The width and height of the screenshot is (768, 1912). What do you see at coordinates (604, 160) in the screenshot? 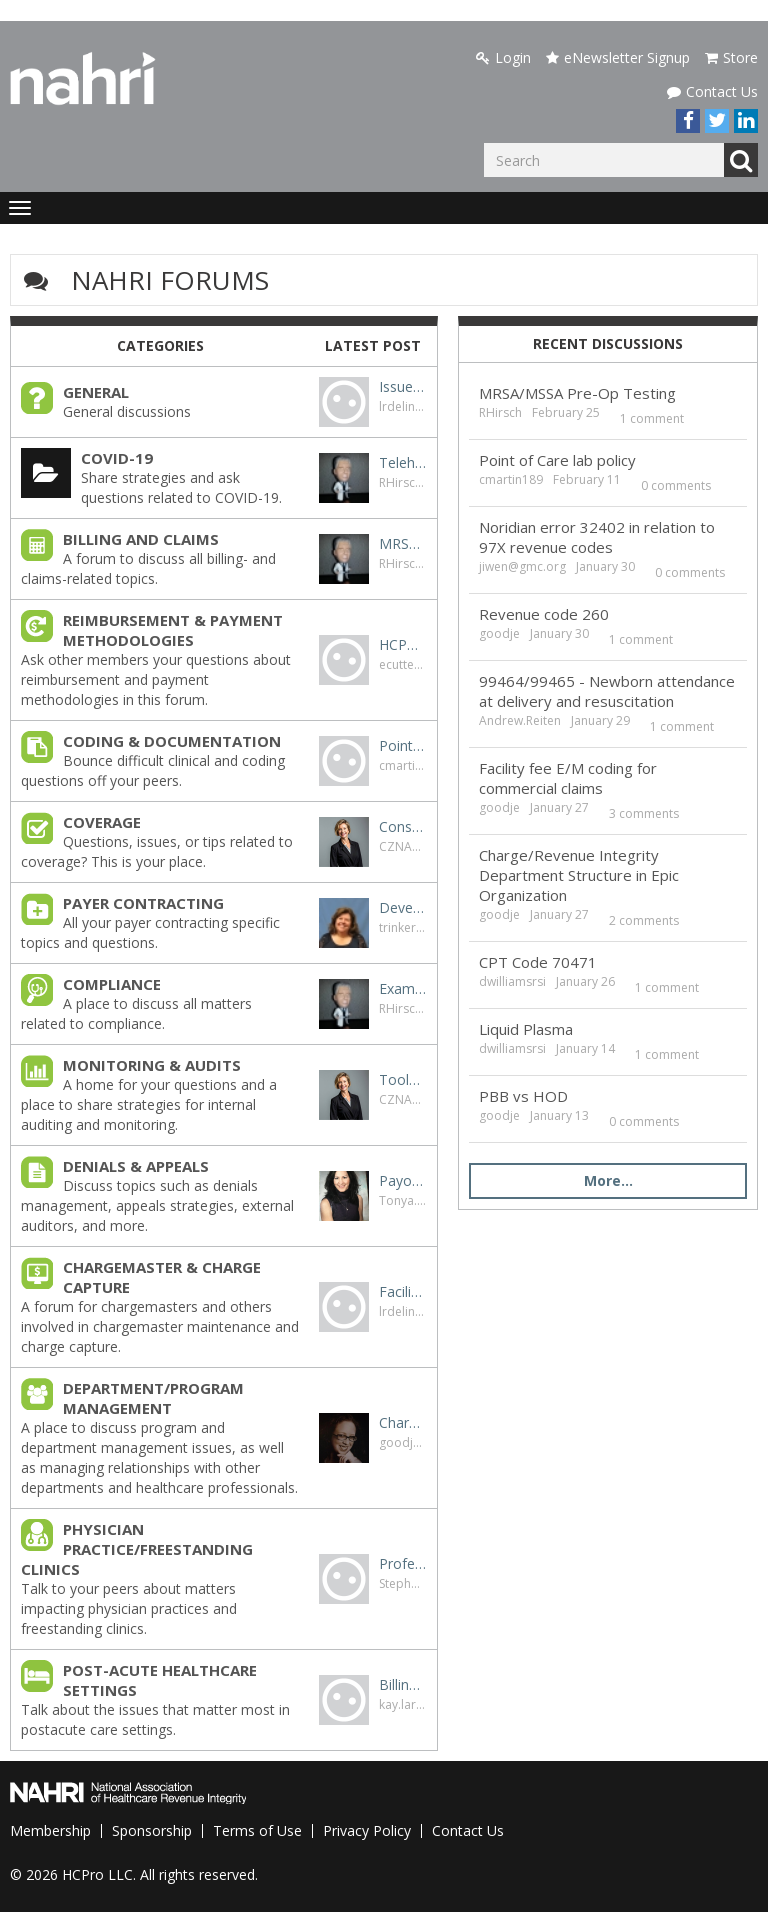
I see `[Enter your search term.]` at bounding box center [604, 160].